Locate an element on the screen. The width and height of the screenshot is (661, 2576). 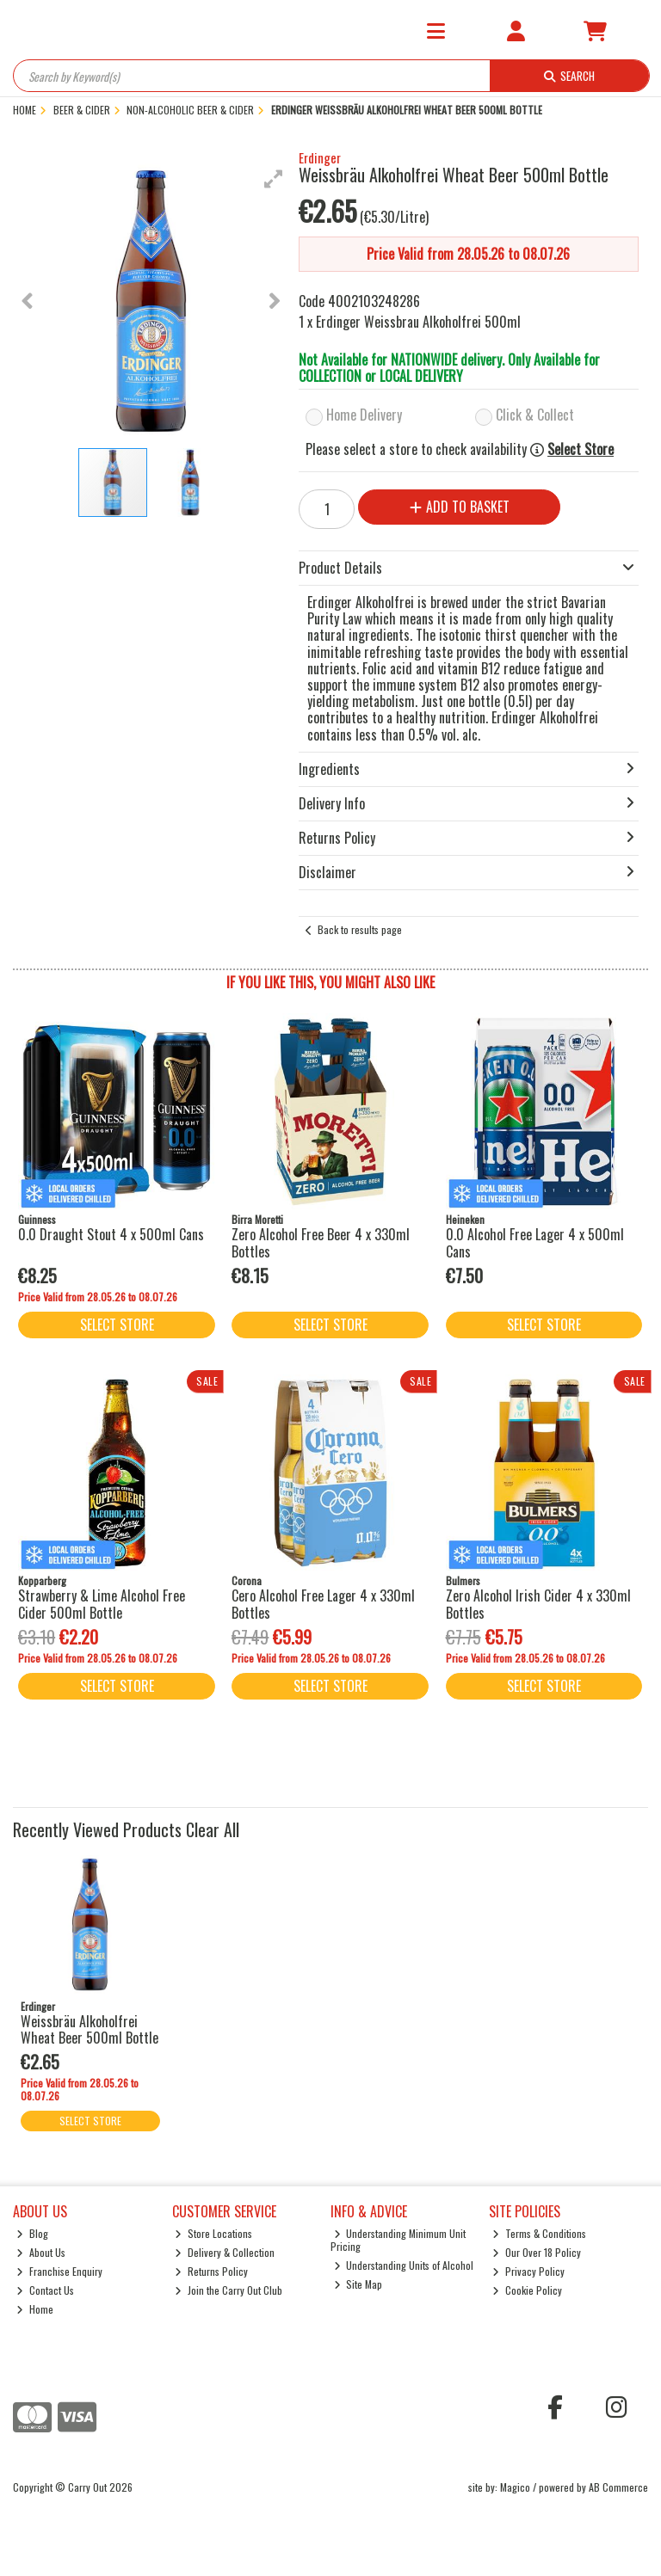
Delivery & Collection is located at coordinates (225, 2252).